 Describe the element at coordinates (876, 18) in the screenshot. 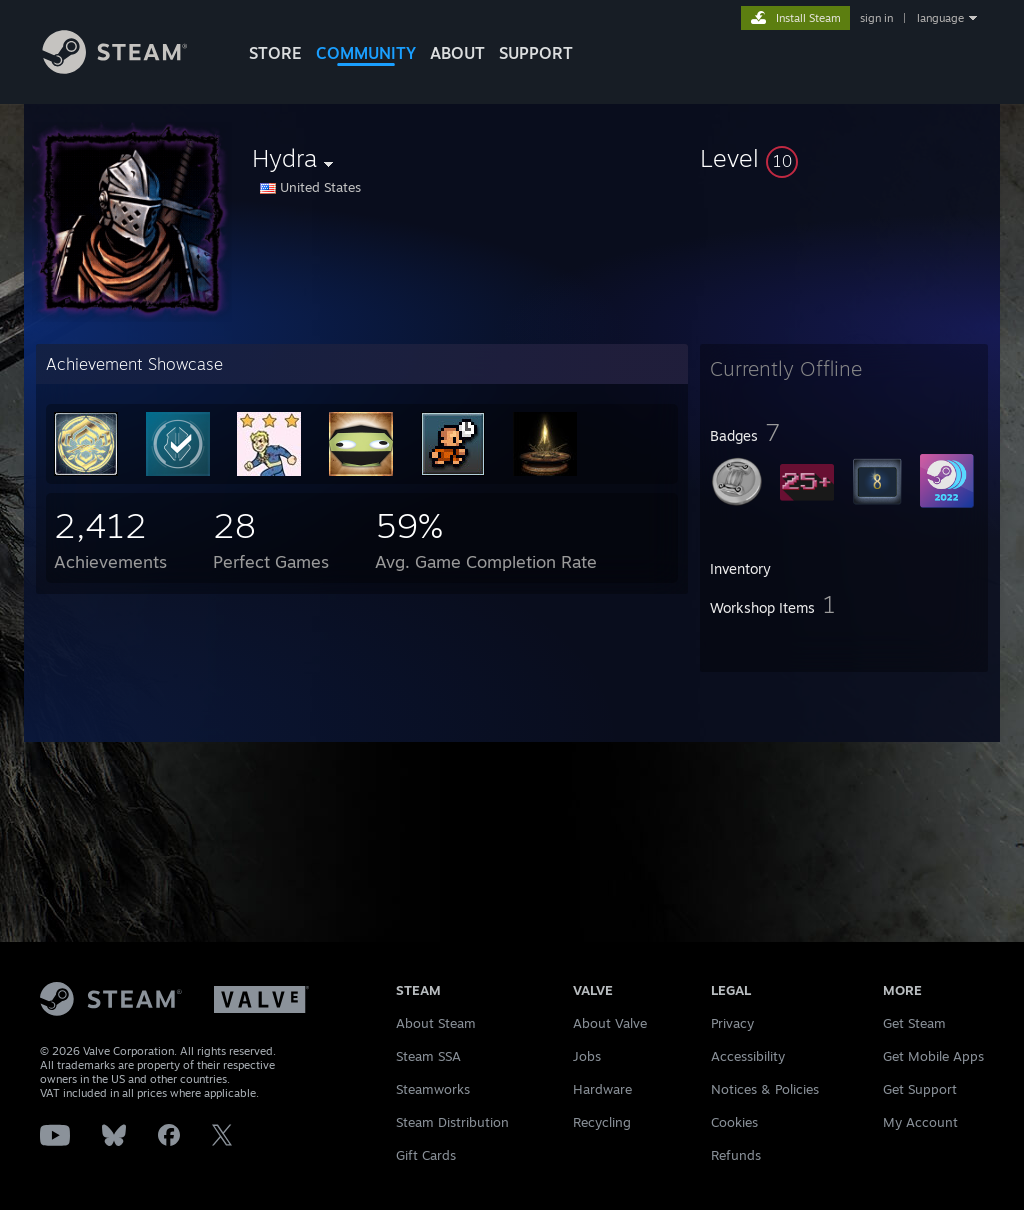

I see `sign in` at that location.